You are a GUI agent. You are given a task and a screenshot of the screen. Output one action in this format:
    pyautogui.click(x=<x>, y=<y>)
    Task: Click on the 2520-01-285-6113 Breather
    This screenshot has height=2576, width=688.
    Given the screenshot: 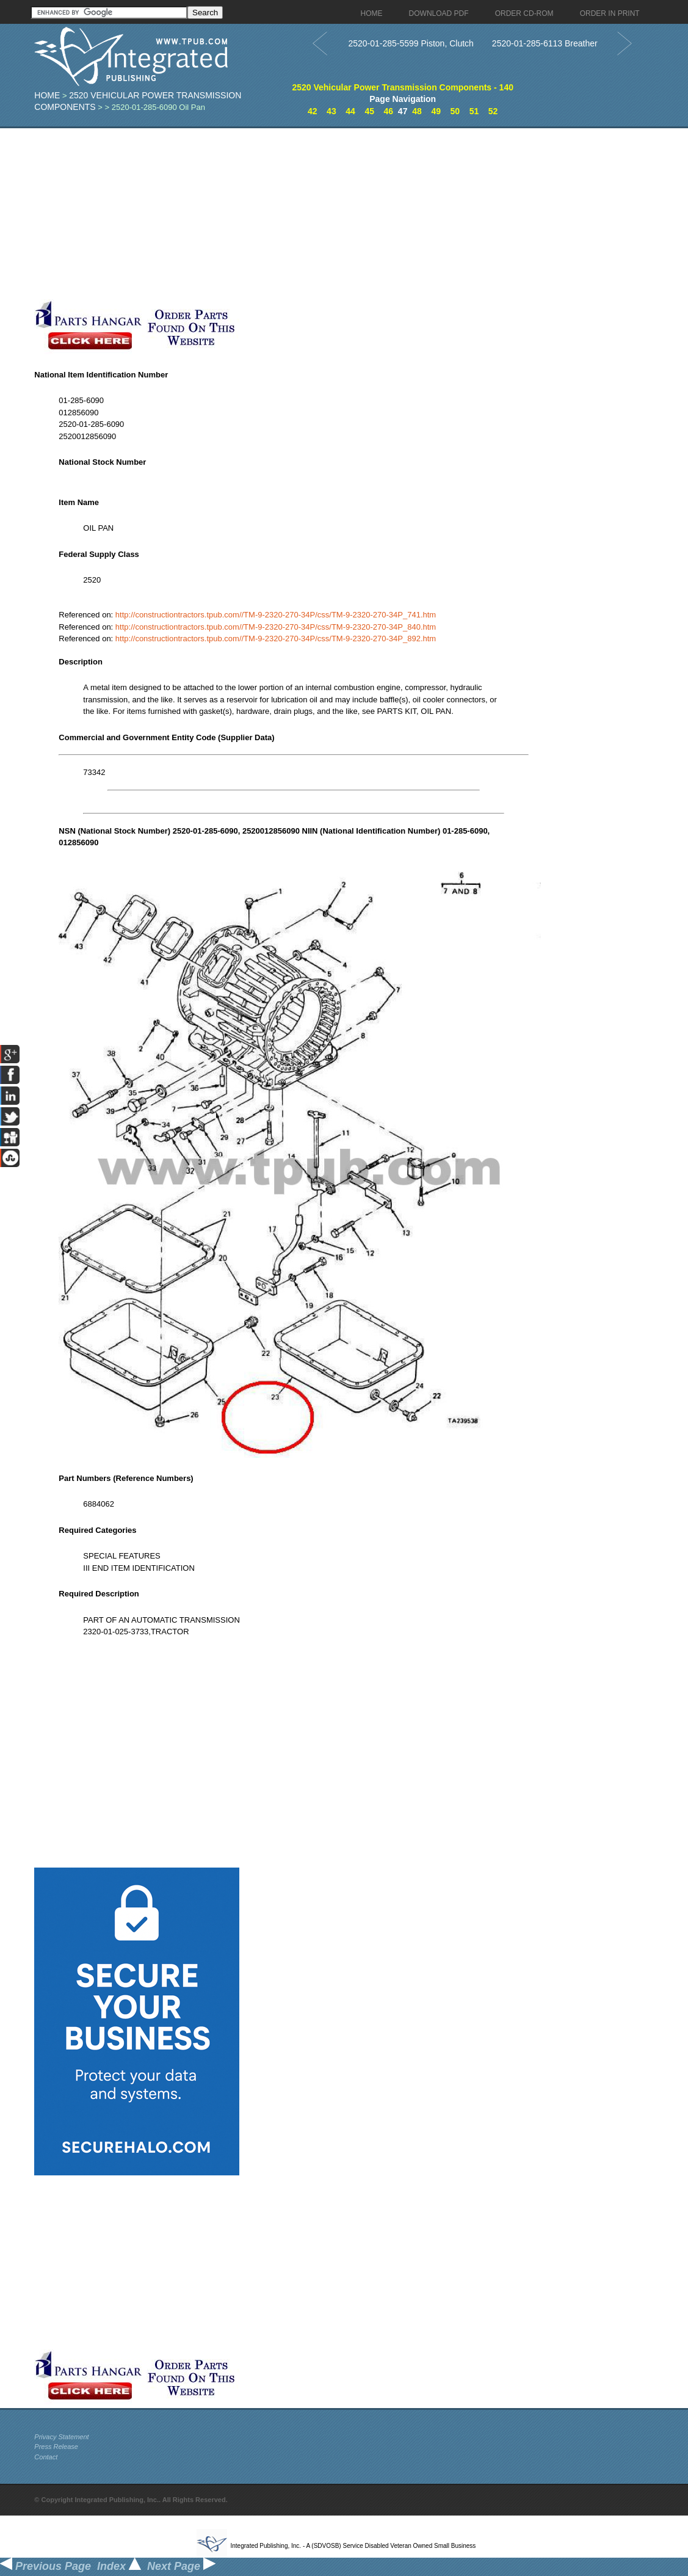 What is the action you would take?
    pyautogui.click(x=545, y=43)
    